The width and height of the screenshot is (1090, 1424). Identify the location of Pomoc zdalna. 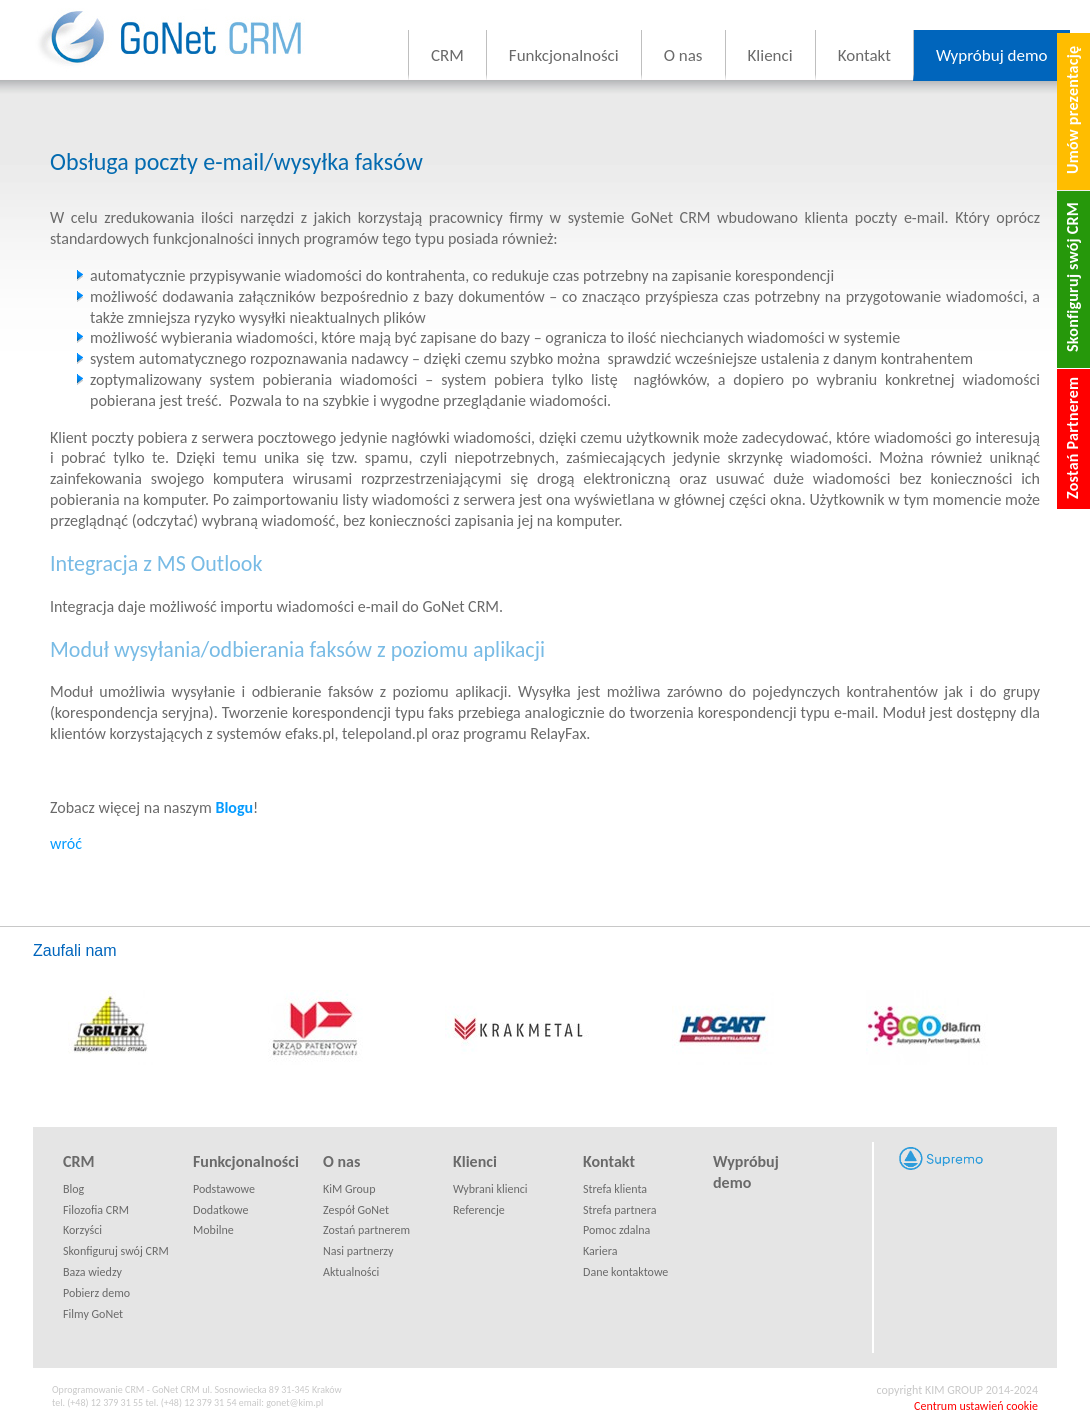
(616, 1230).